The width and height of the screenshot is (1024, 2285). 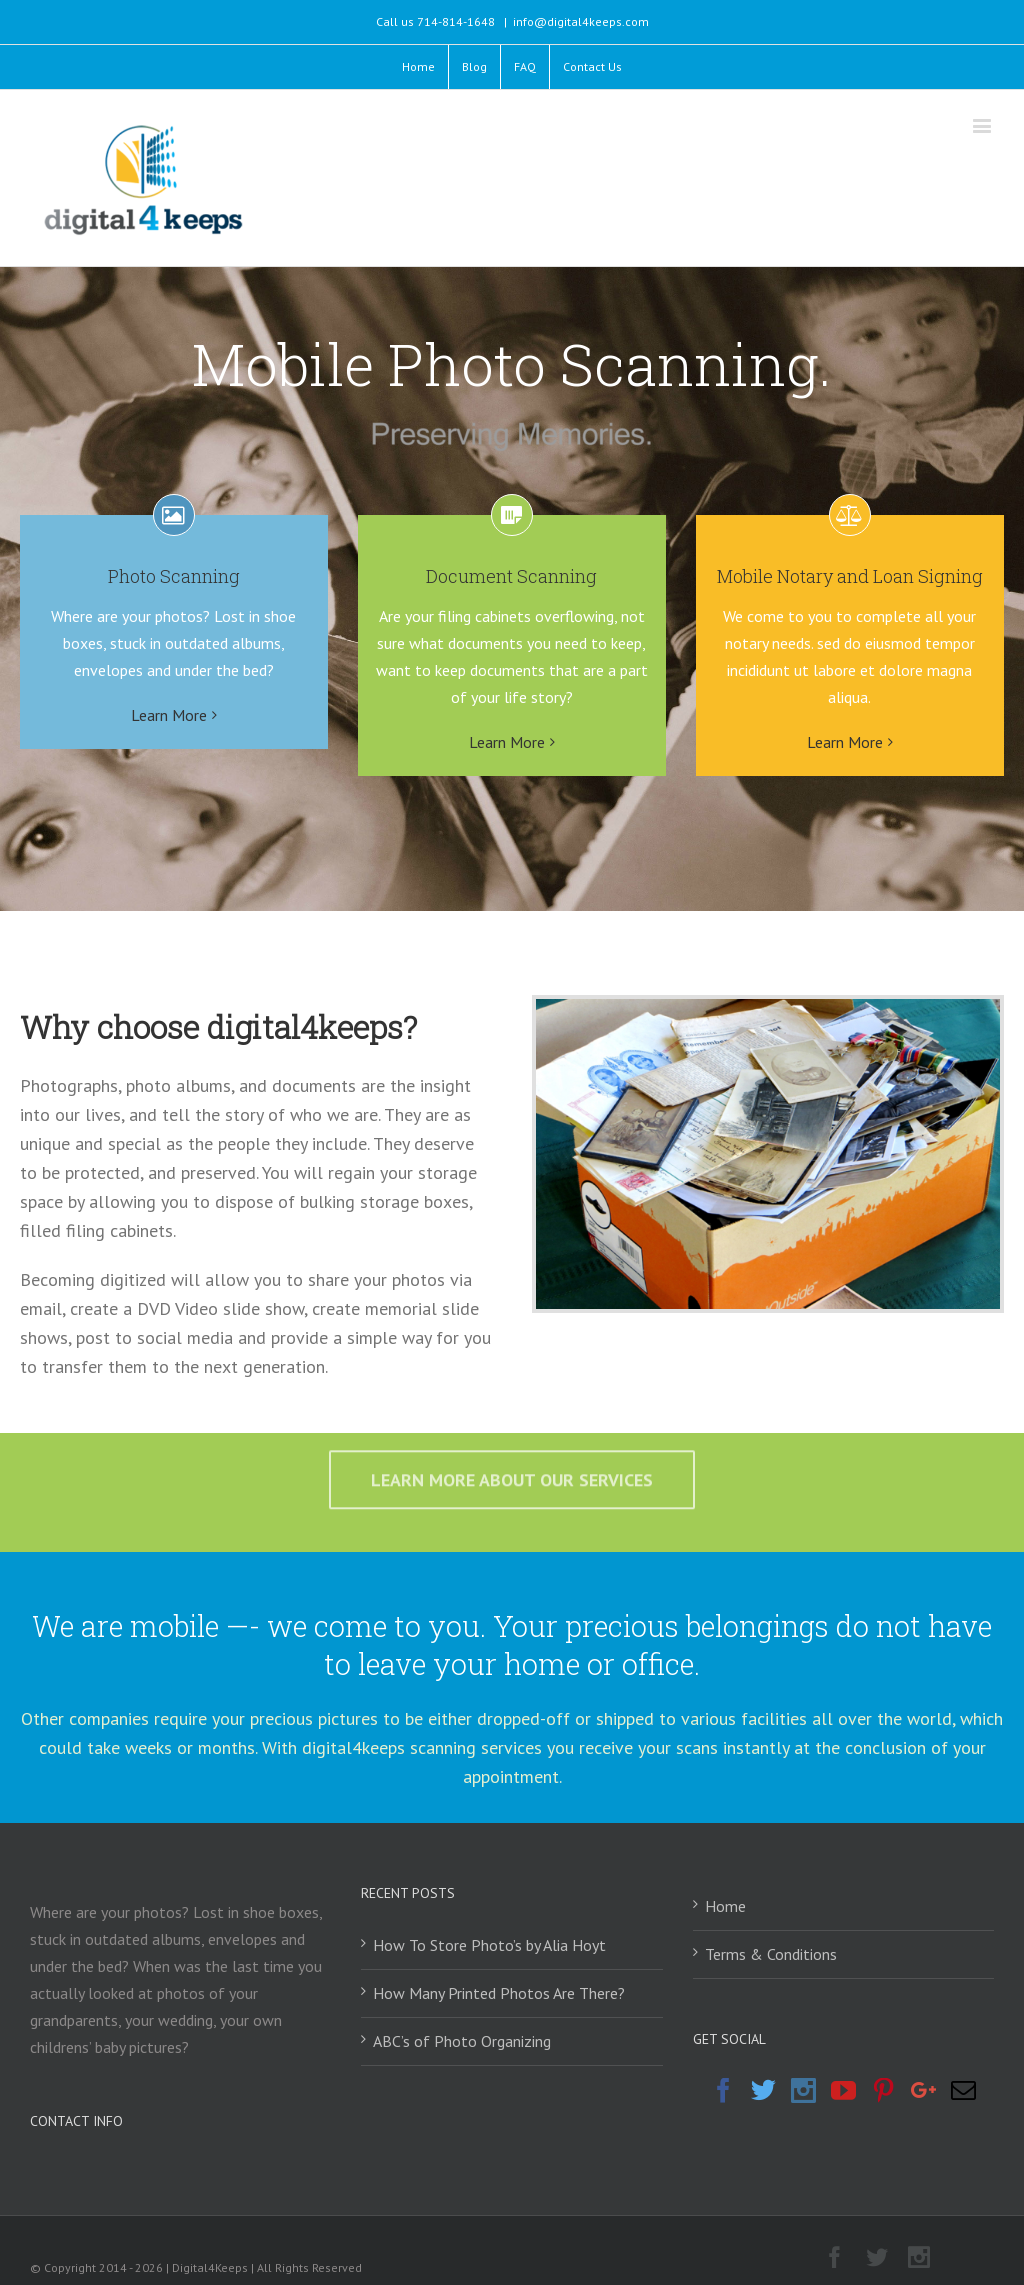 What do you see at coordinates (771, 1954) in the screenshot?
I see `Terms & Conditions` at bounding box center [771, 1954].